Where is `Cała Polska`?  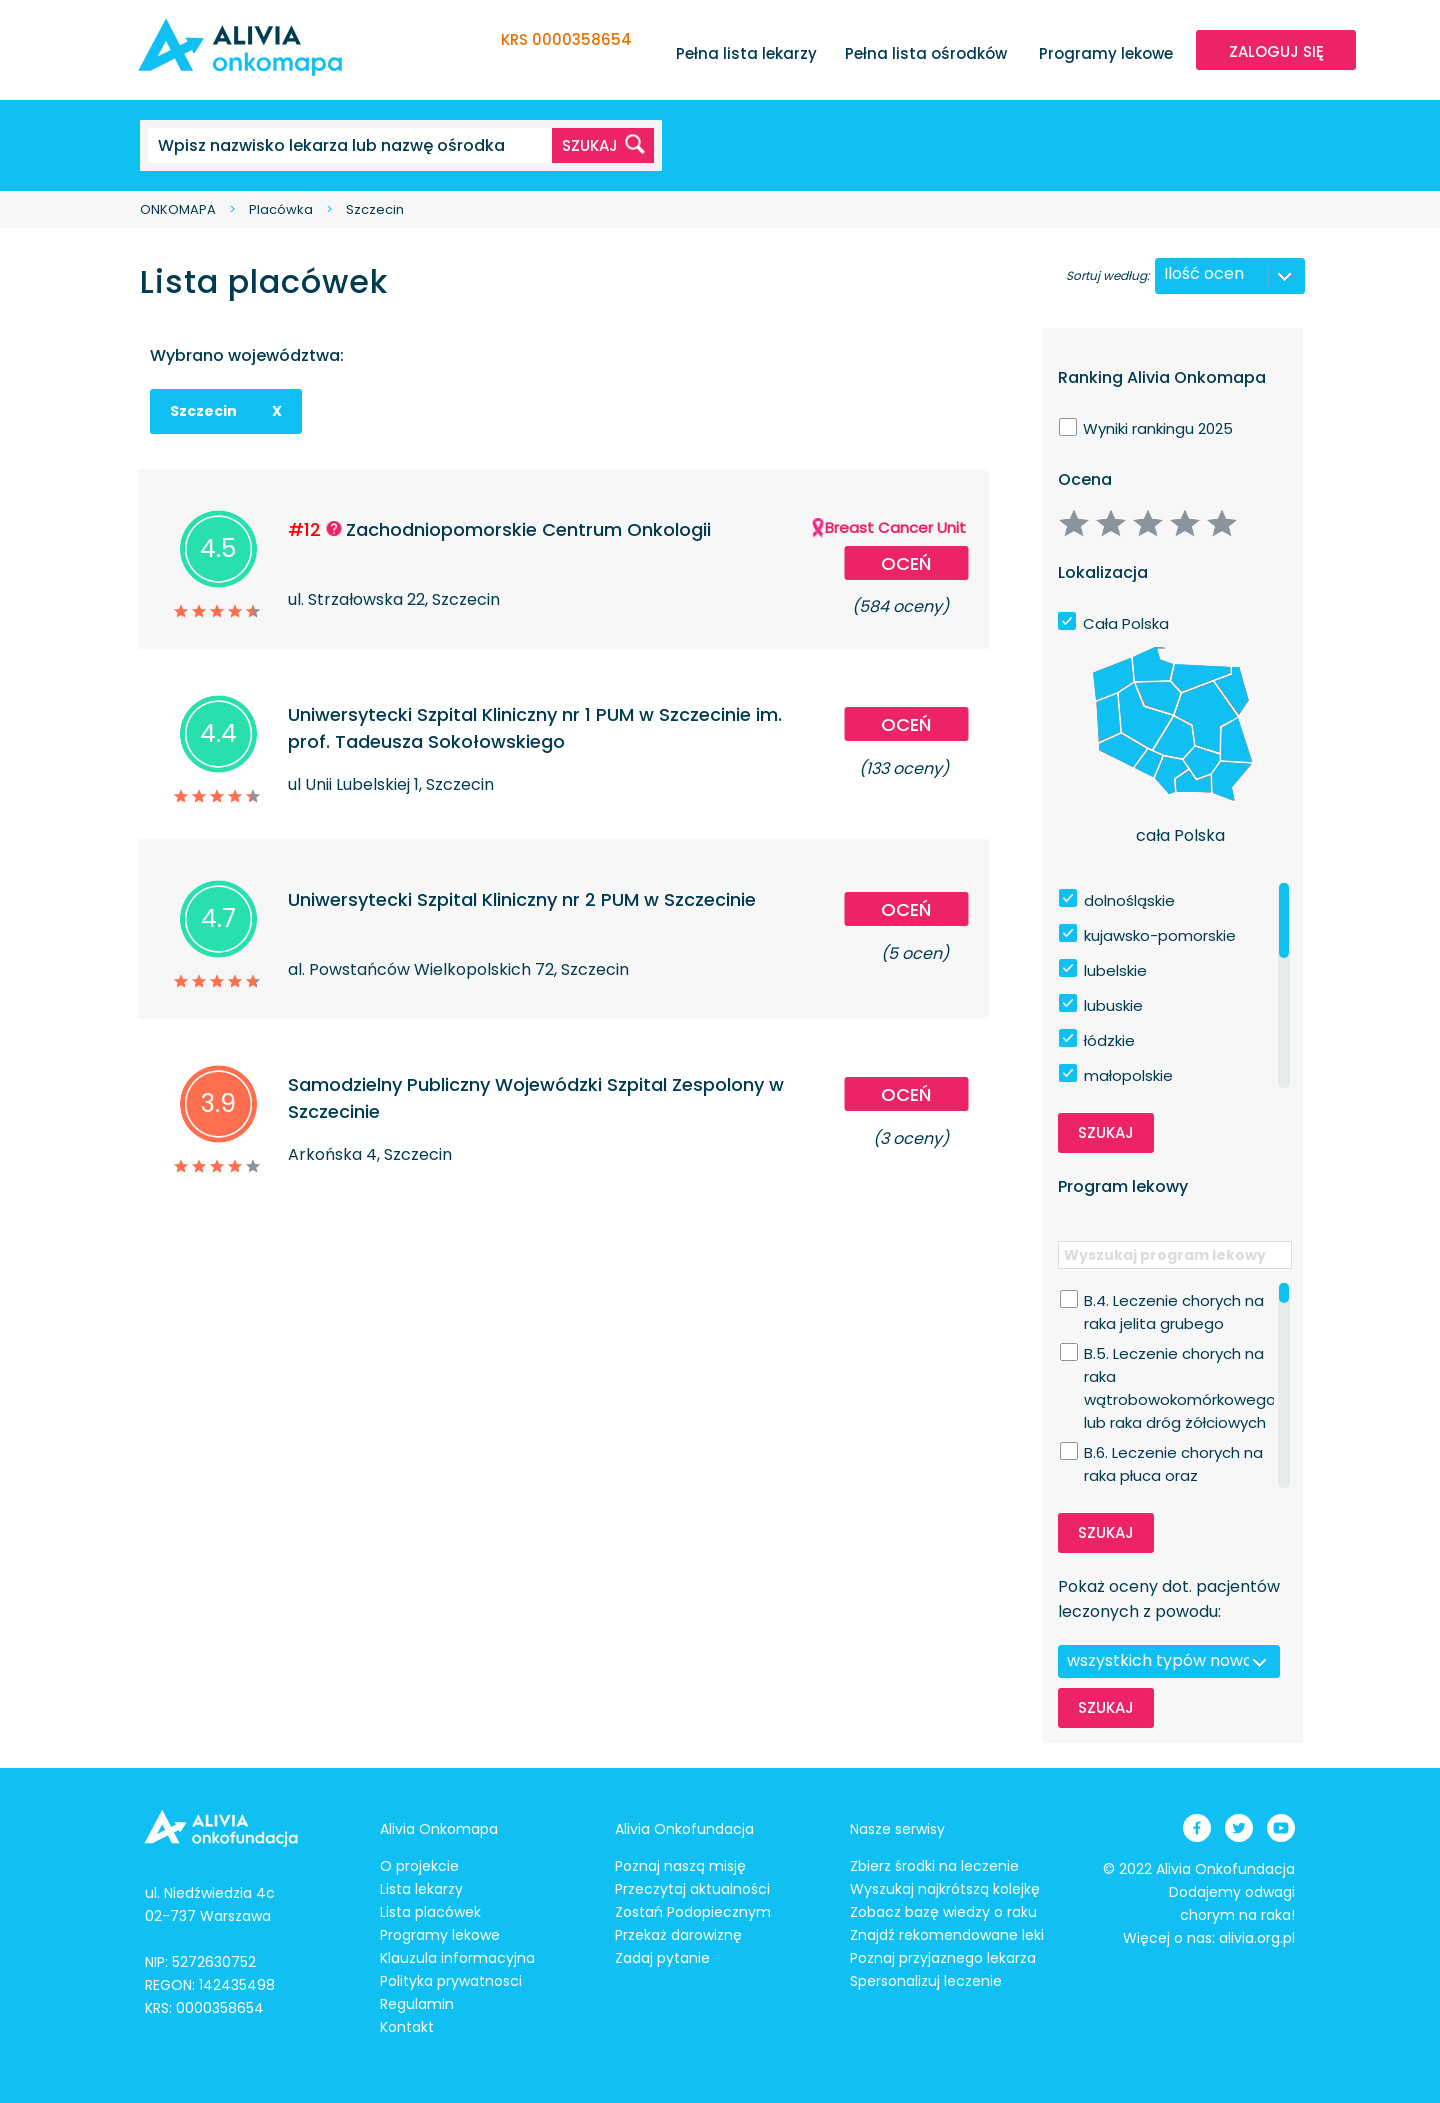 Cała Polska is located at coordinates (1126, 623).